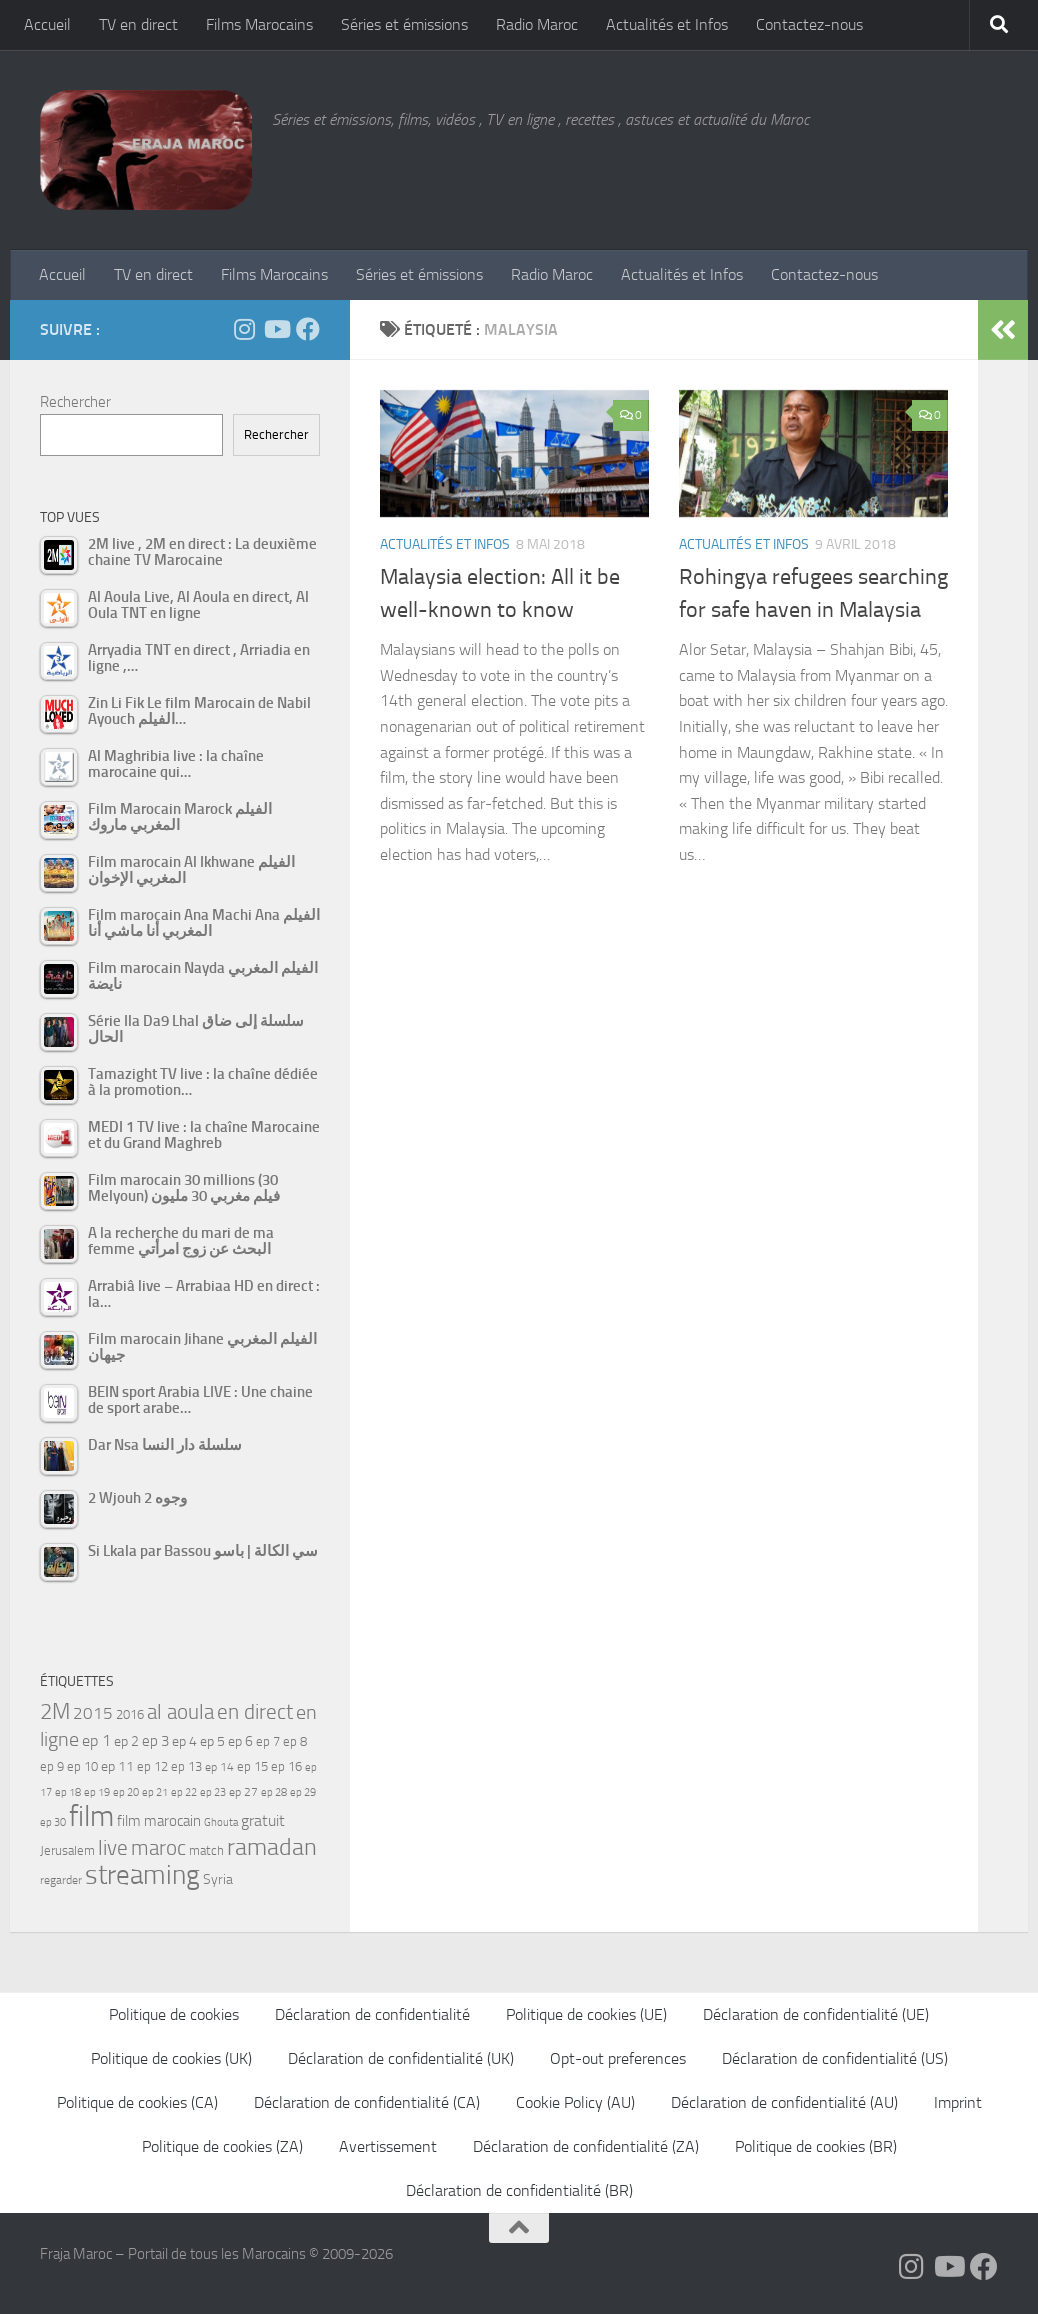 The image size is (1038, 2314). What do you see at coordinates (372, 2014) in the screenshot?
I see `Déclaration de confidentialité` at bounding box center [372, 2014].